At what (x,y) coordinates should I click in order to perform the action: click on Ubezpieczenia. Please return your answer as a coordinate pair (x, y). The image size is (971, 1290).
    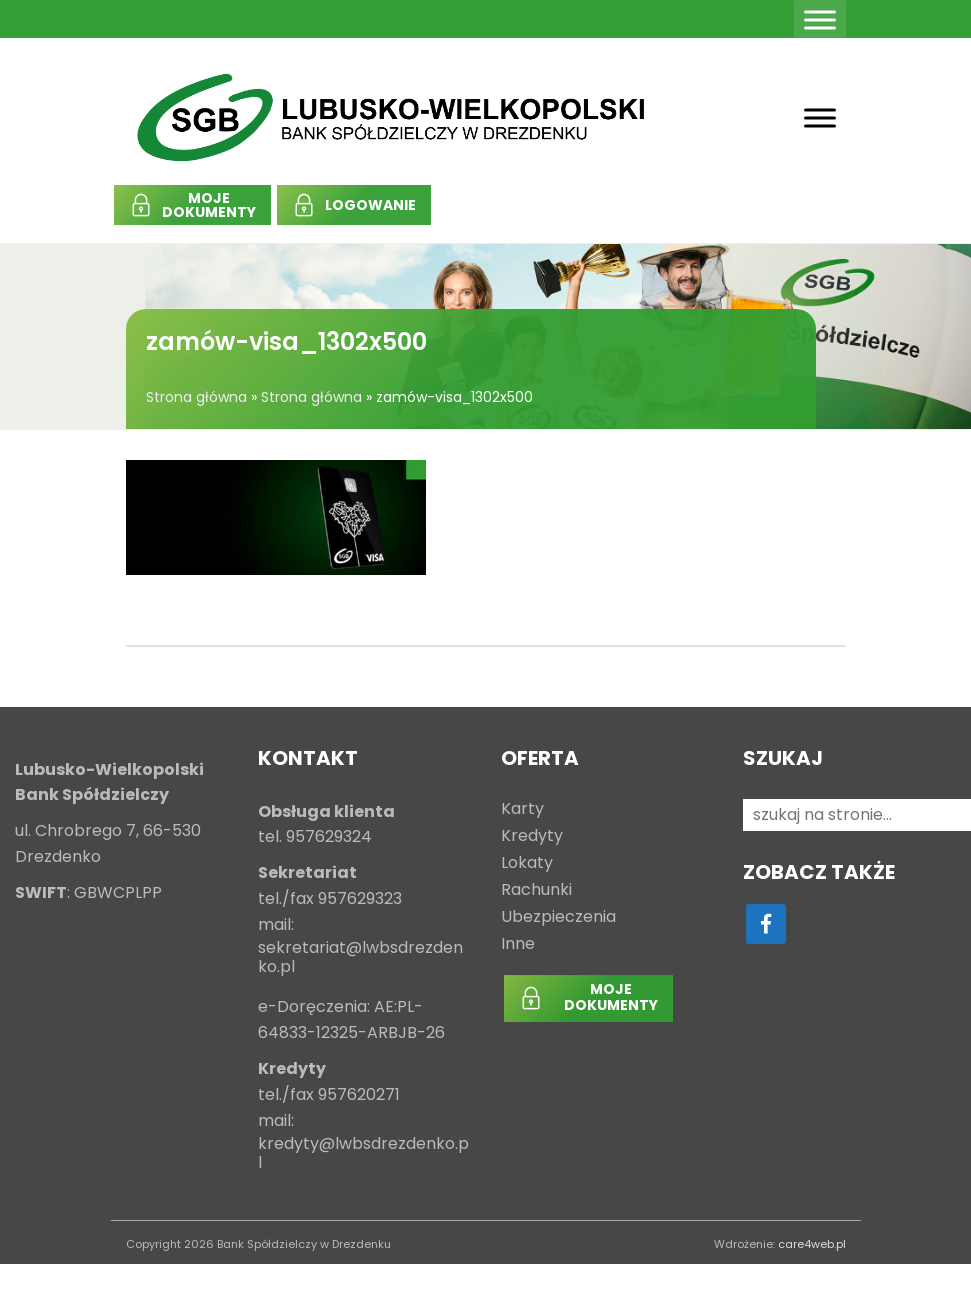
    Looking at the image, I should click on (558, 917).